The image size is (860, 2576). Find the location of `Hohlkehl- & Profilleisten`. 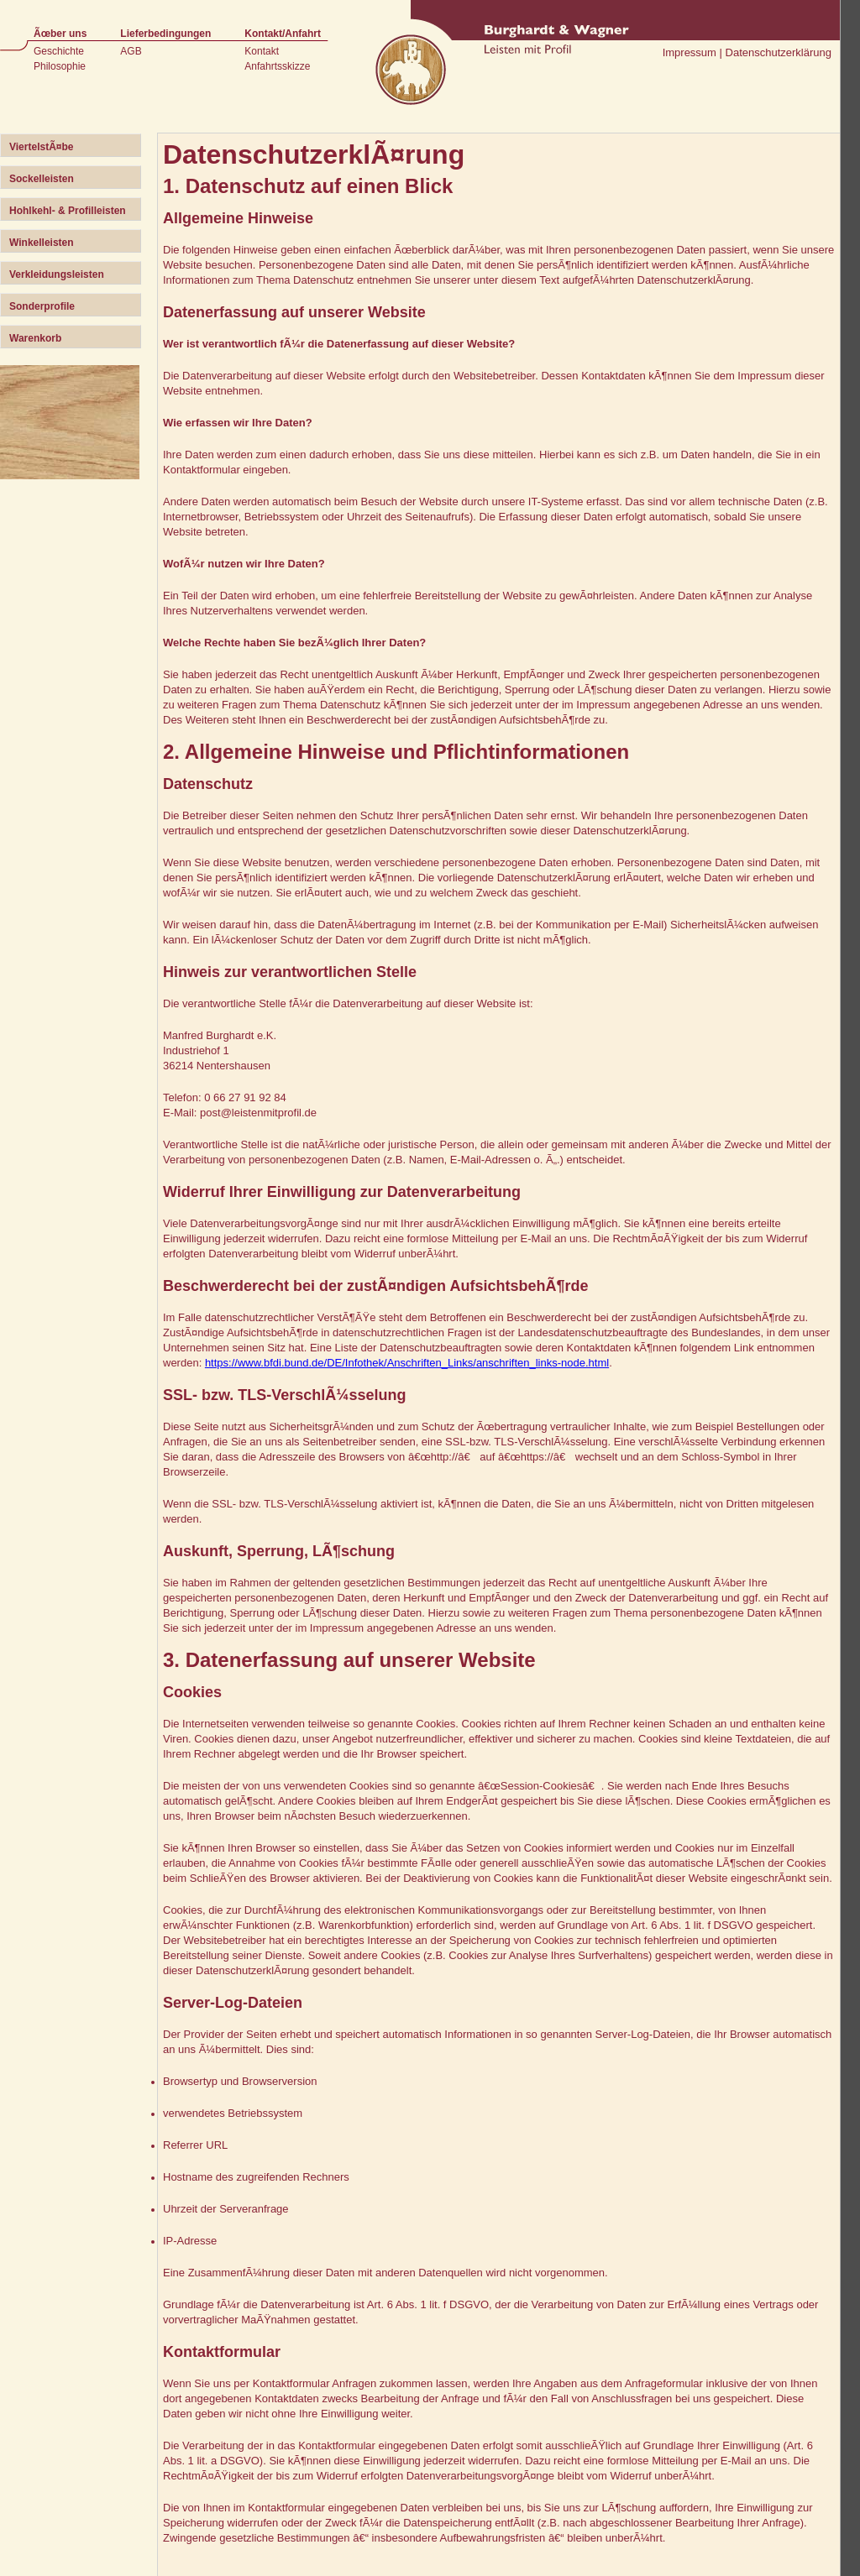

Hohlkehl- & Profilleisten is located at coordinates (67, 211).